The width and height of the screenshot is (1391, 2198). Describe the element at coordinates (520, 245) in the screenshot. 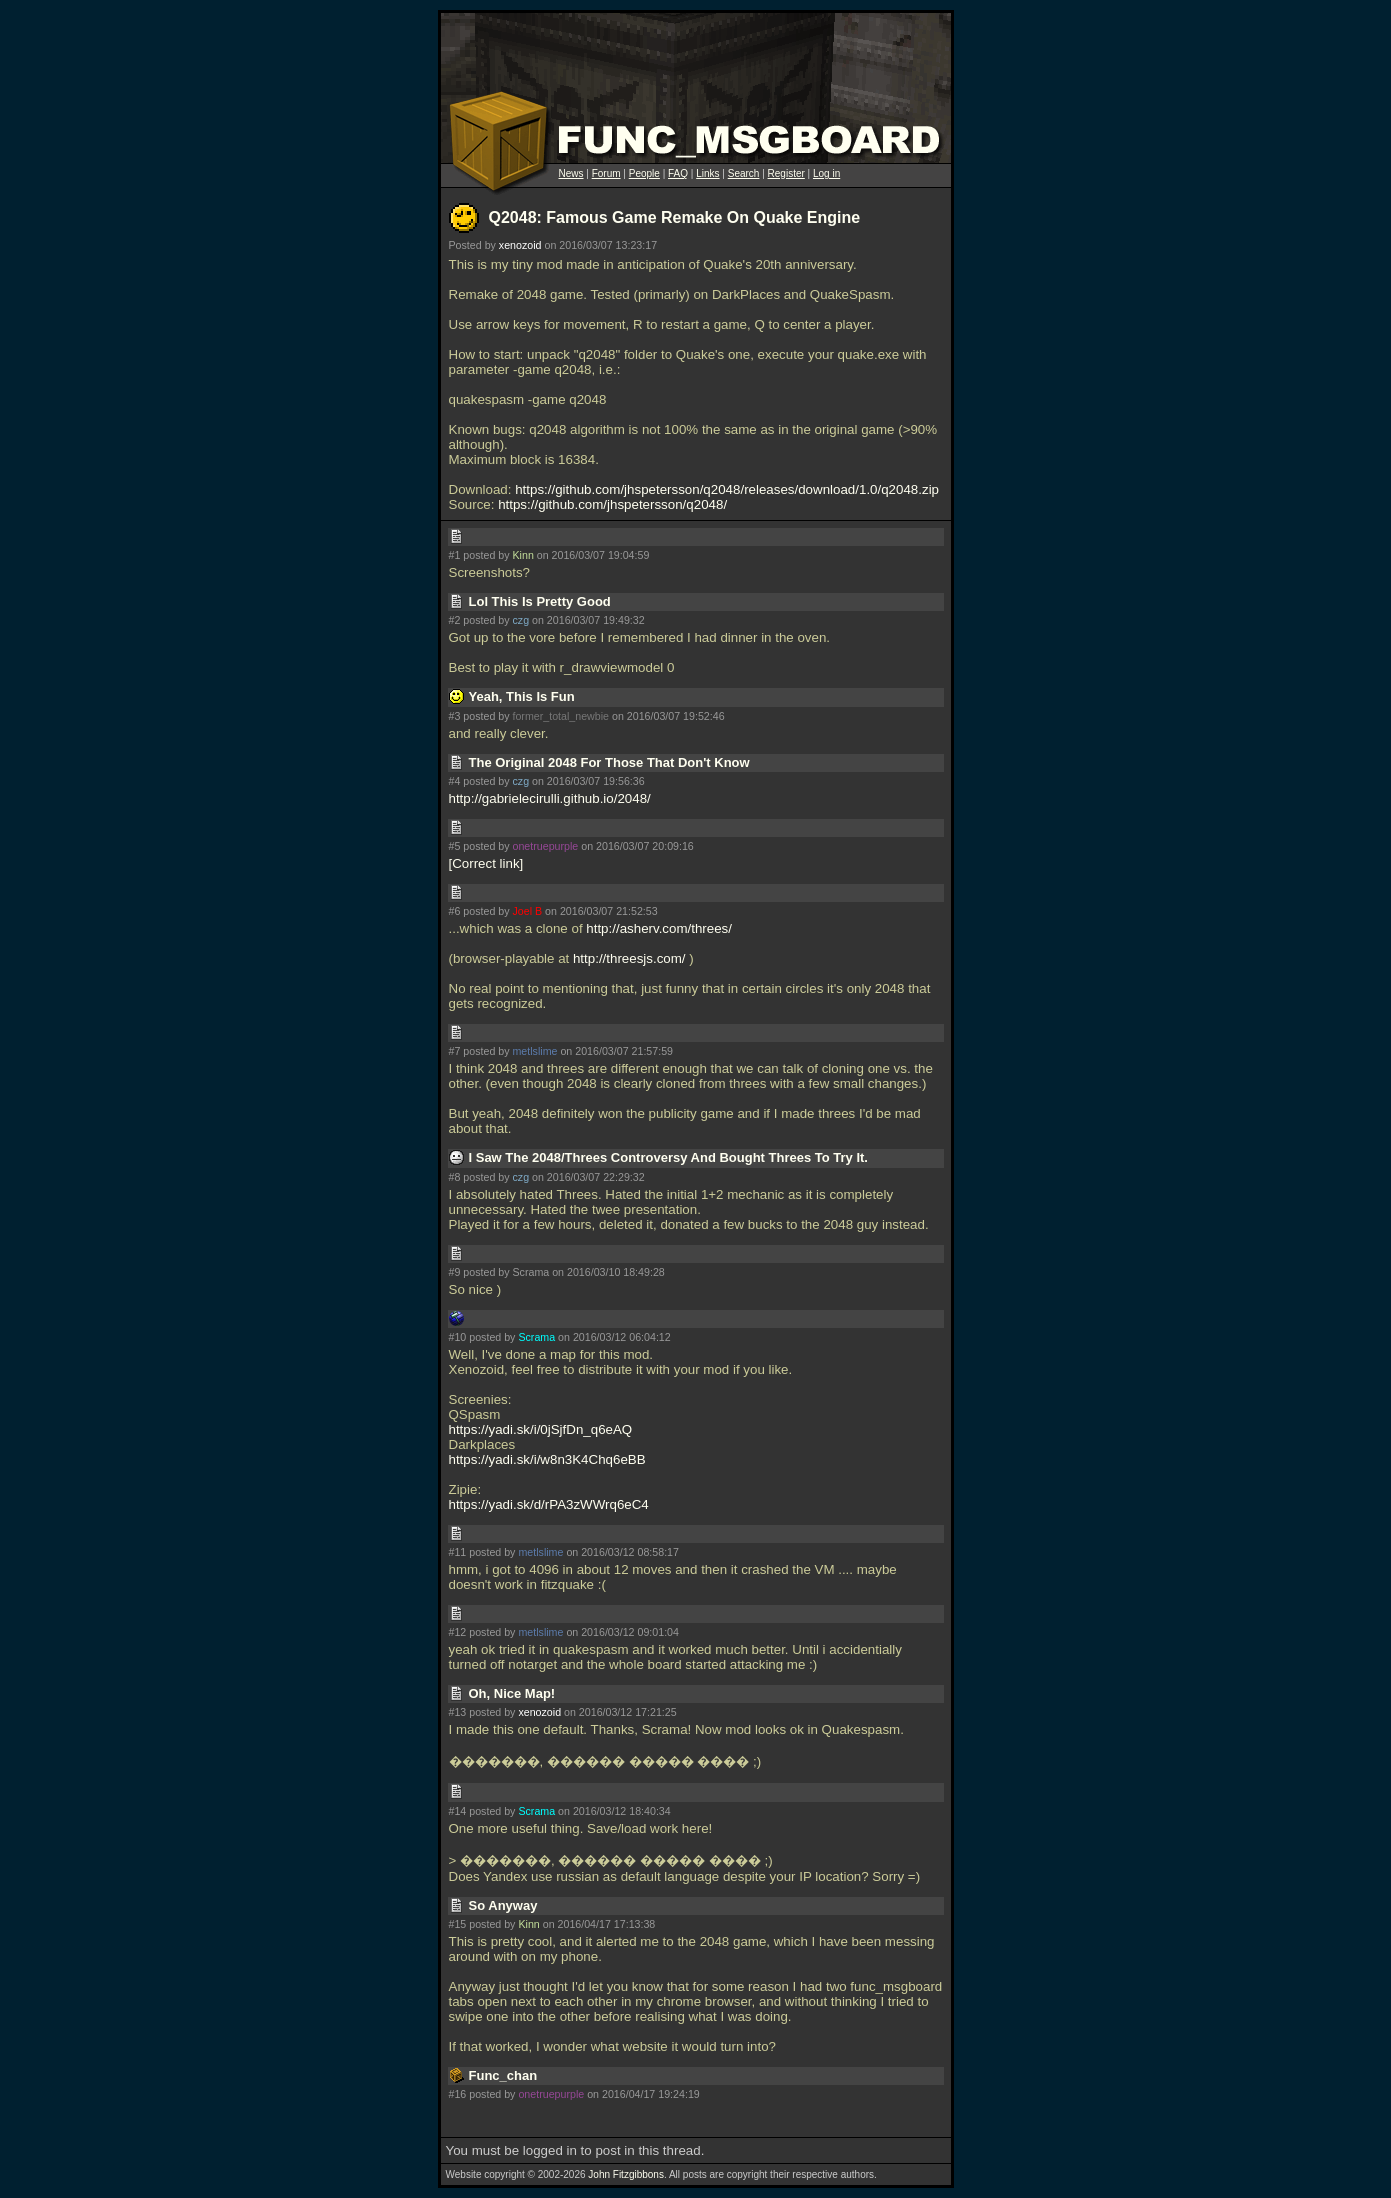

I see `xenozoid` at that location.